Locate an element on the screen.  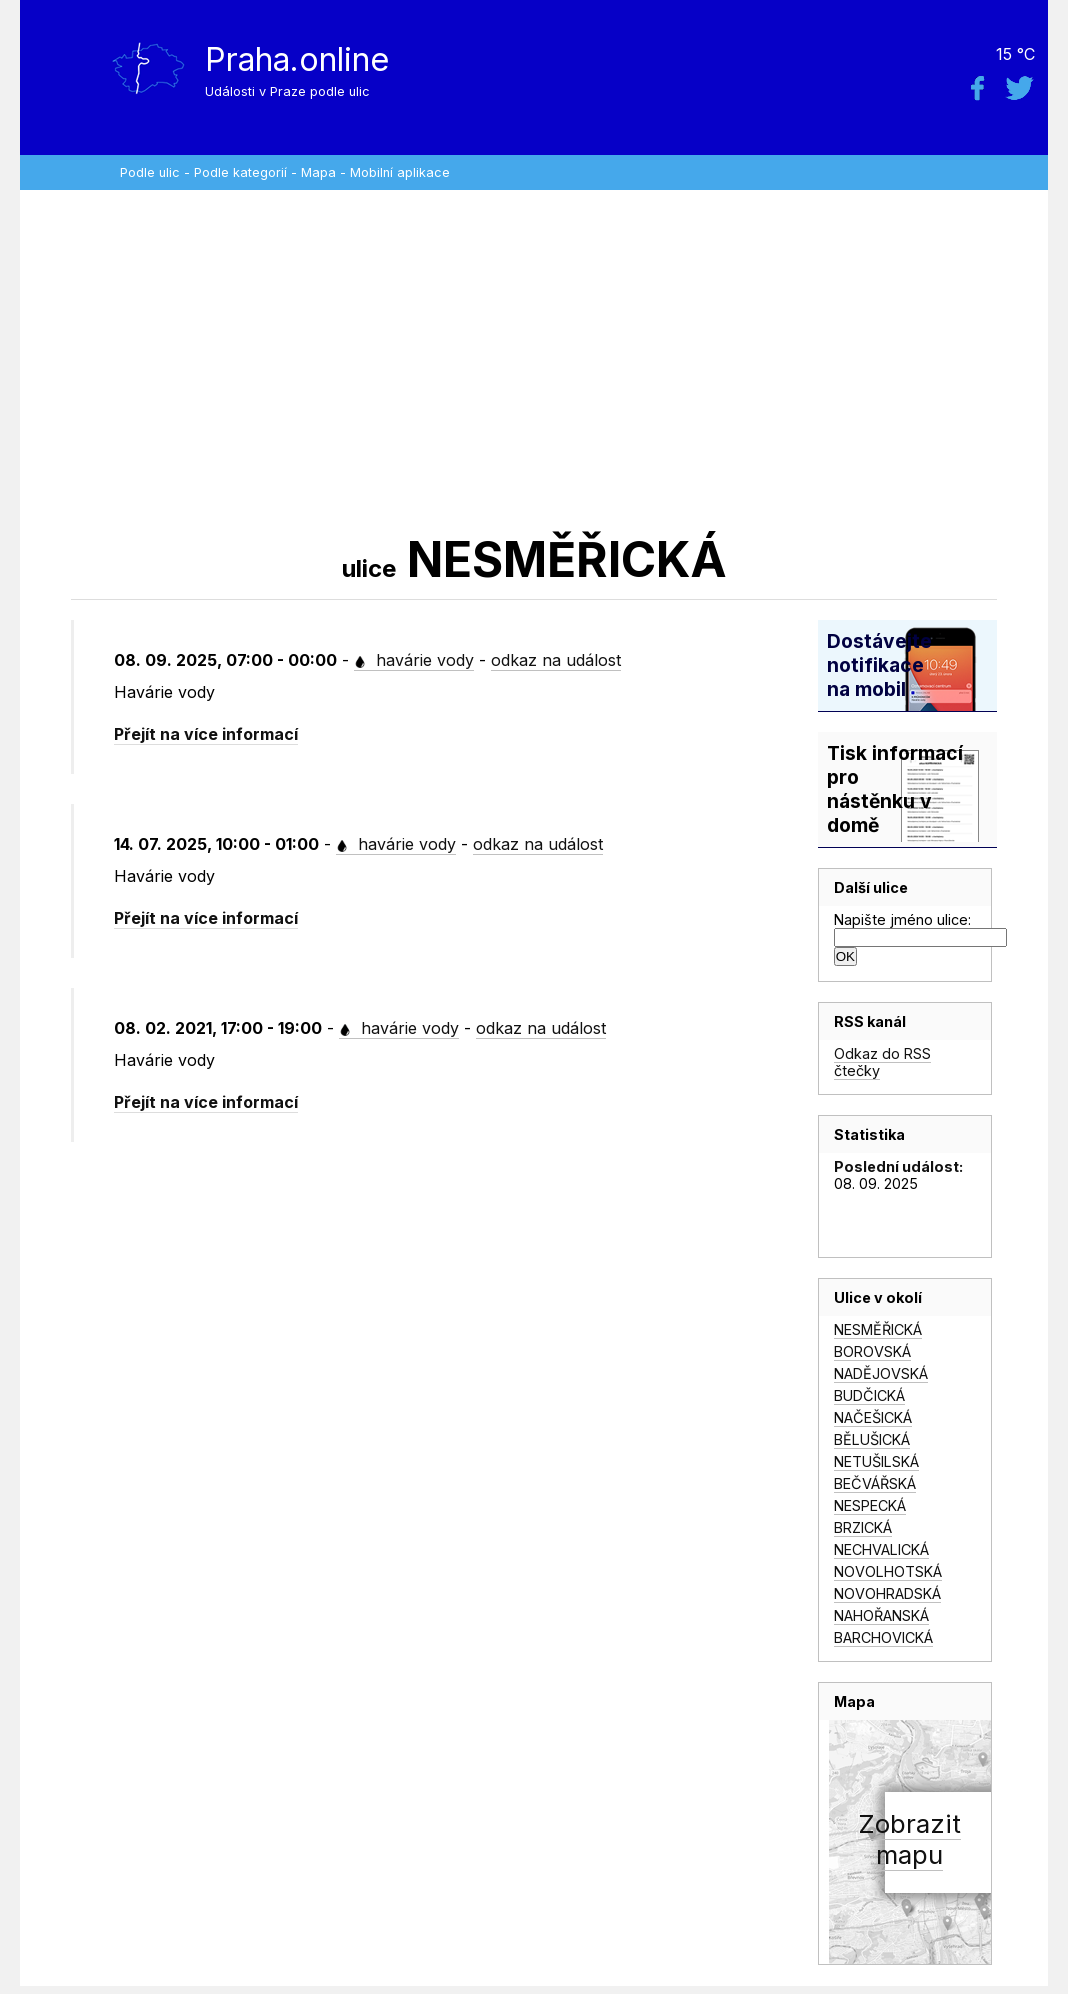
[Advertisement] is located at coordinates (534, 360).